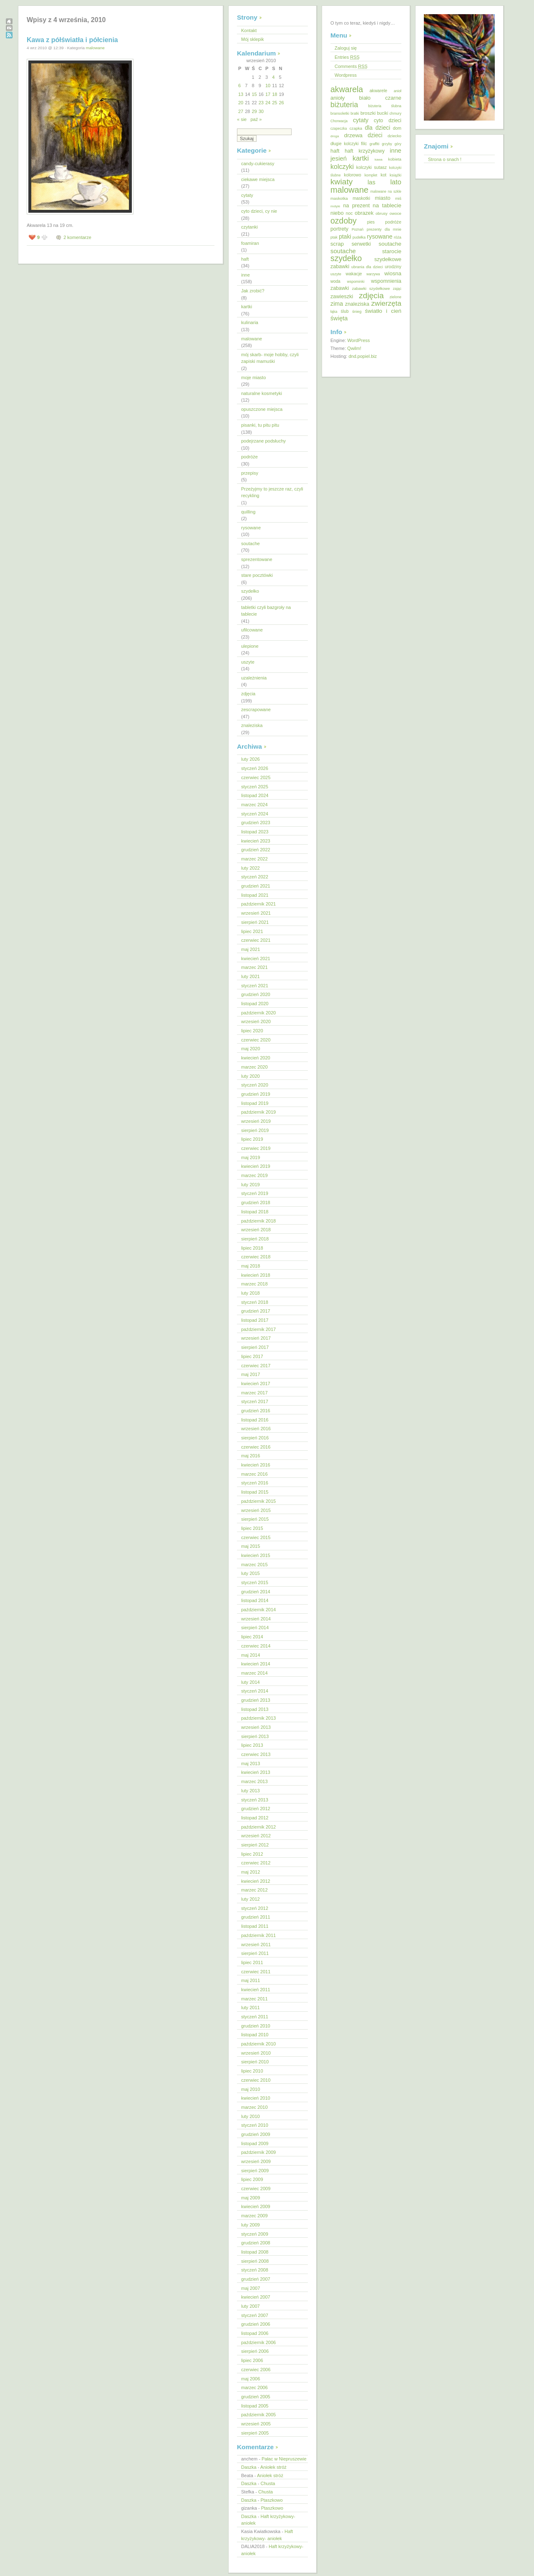 The image size is (534, 2576). I want to click on czerwiec 2012, so click(255, 1862).